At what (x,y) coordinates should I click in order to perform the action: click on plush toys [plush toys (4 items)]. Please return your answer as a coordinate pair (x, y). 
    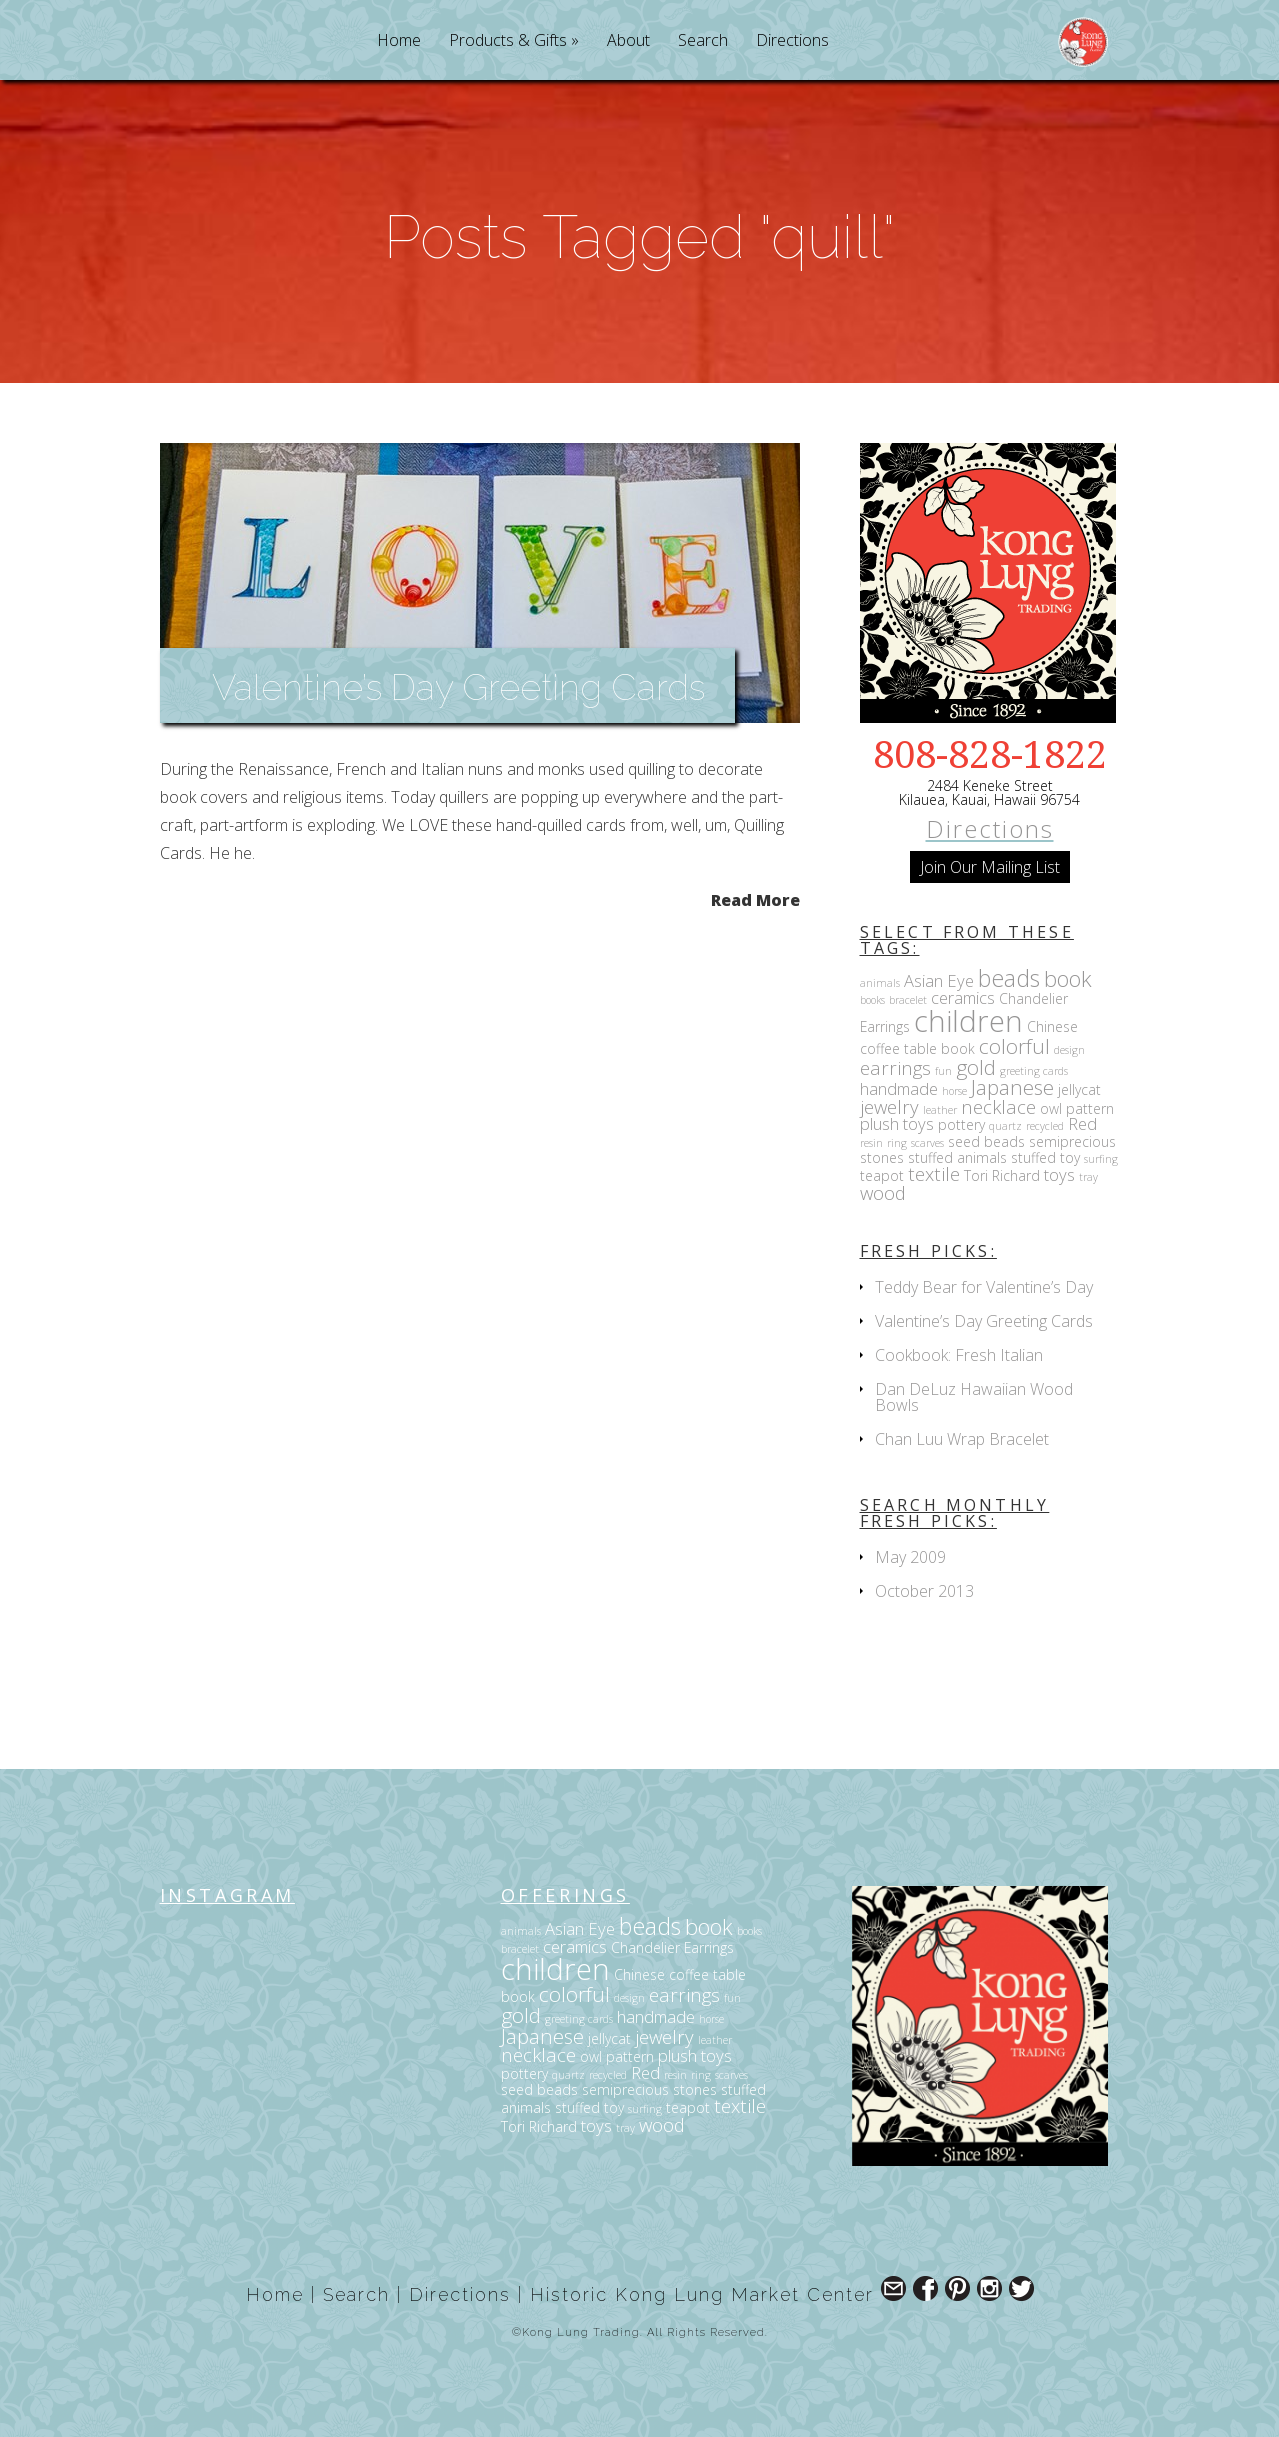
    Looking at the image, I should click on (897, 1123).